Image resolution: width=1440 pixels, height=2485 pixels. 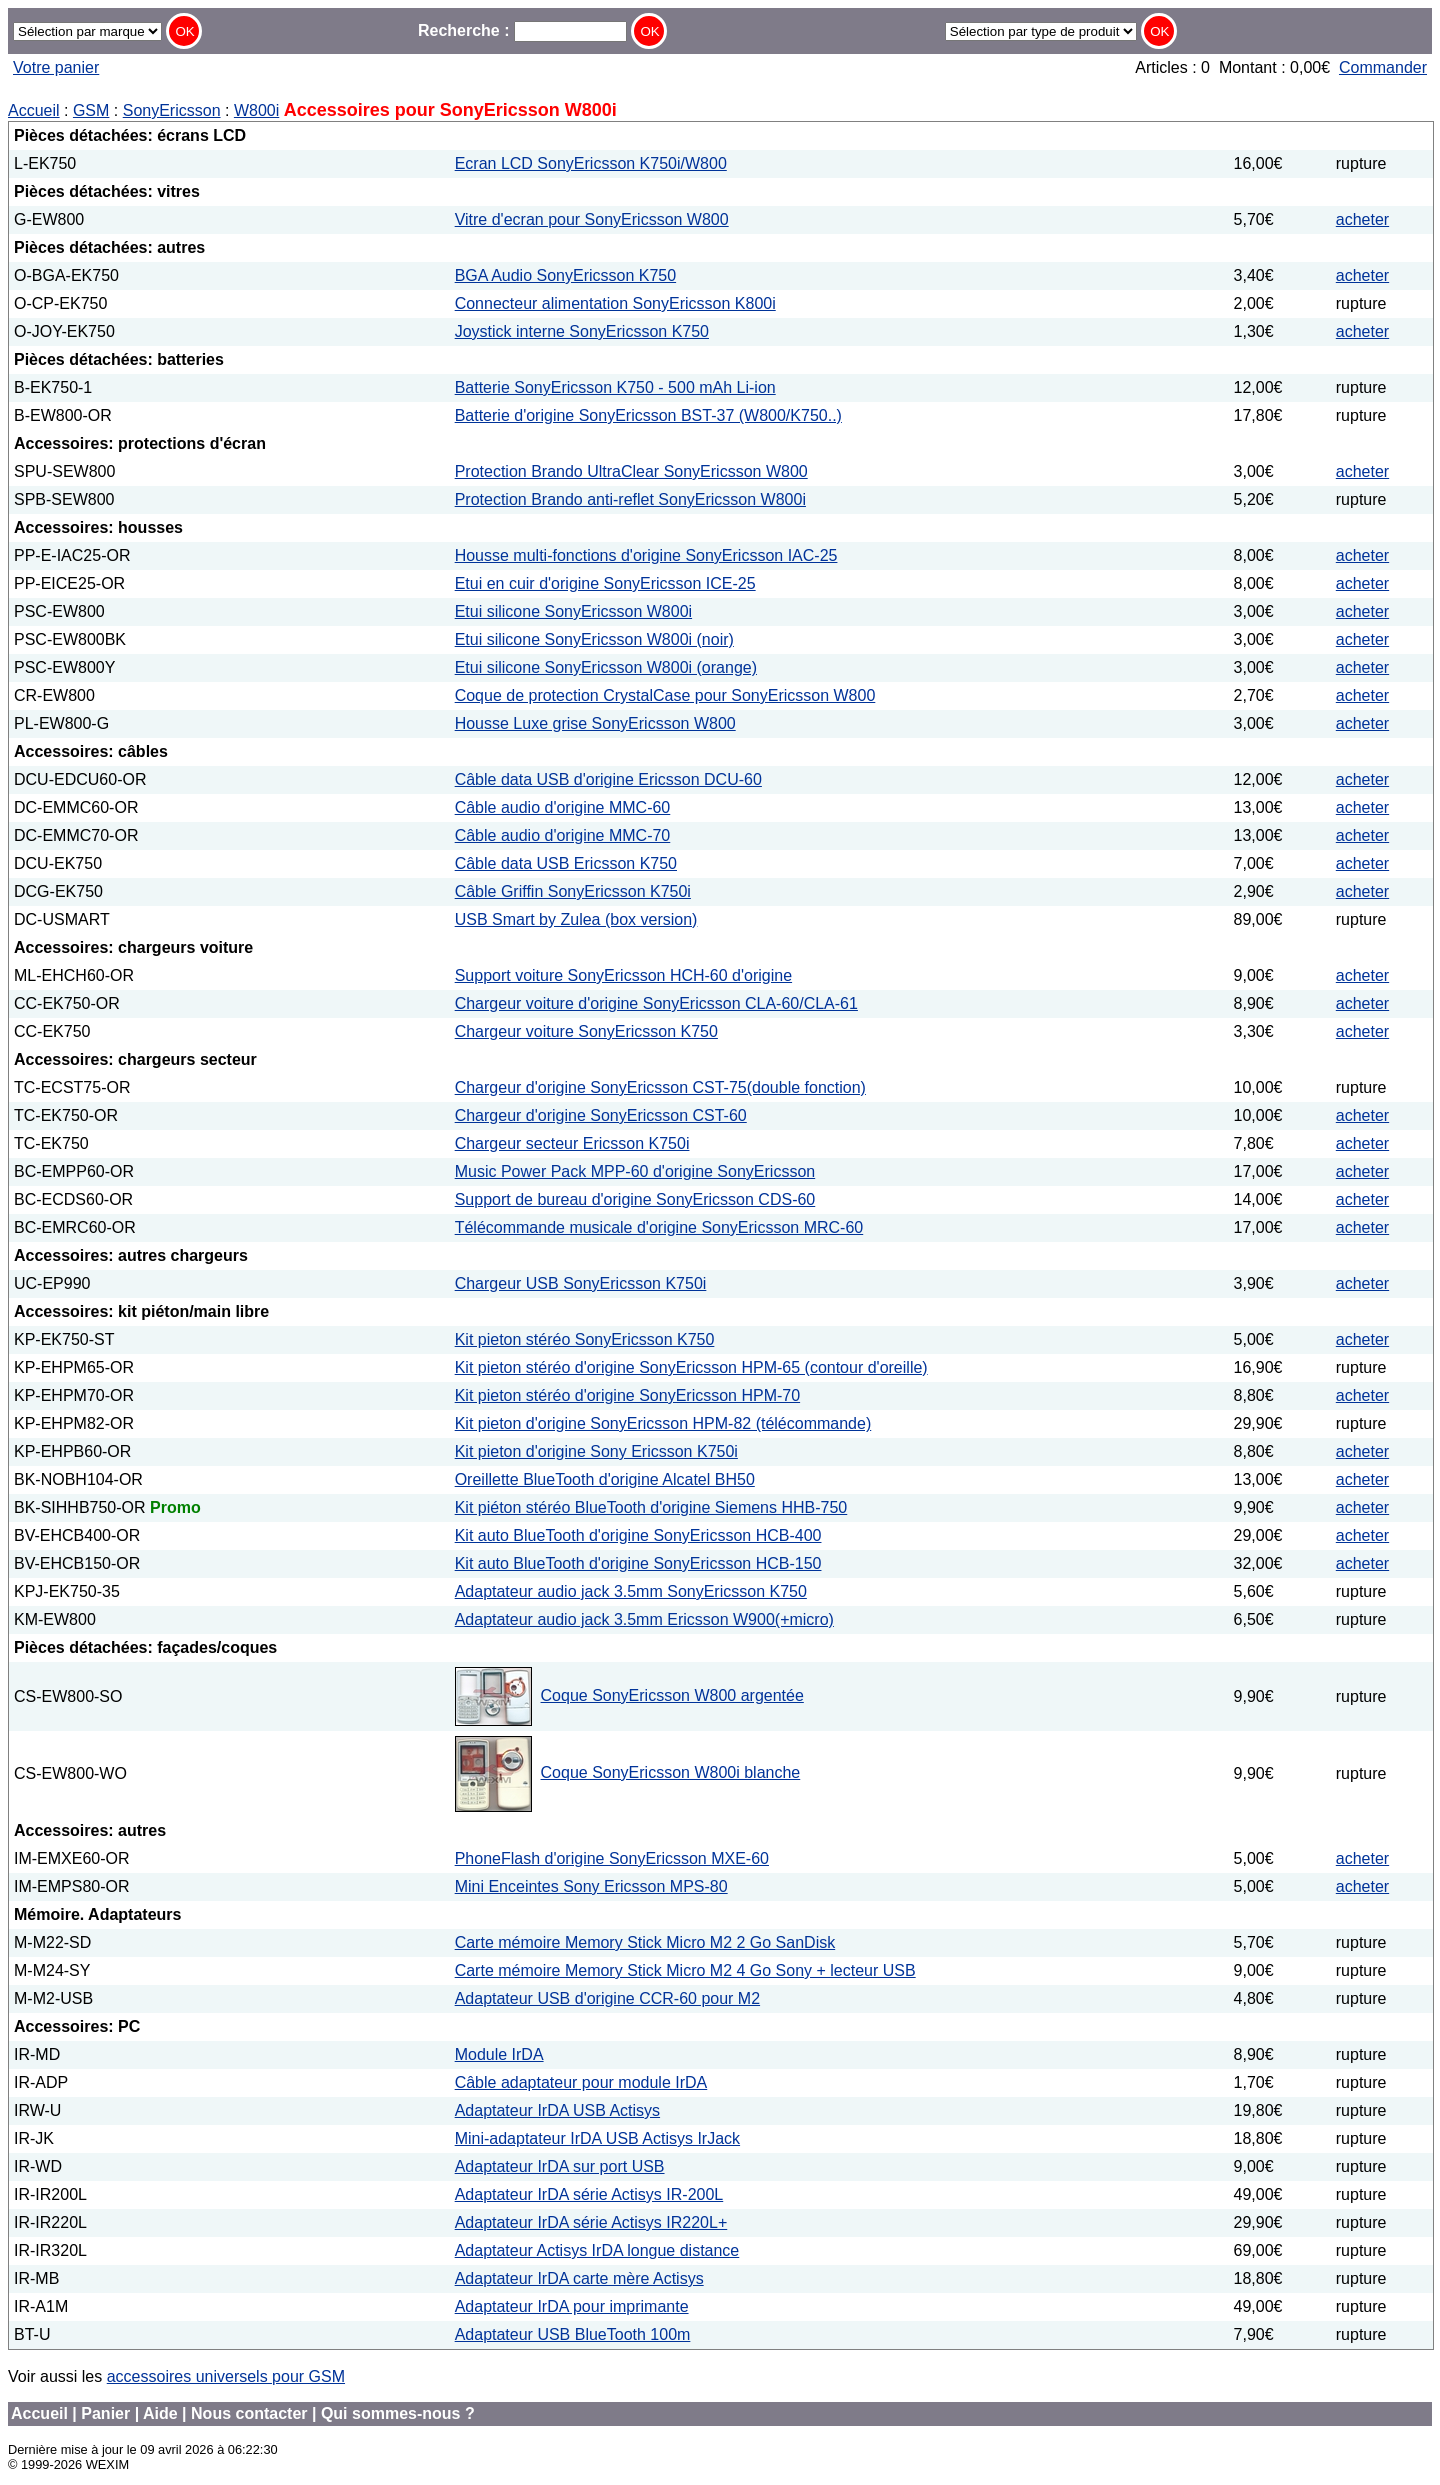 What do you see at coordinates (572, 1143) in the screenshot?
I see `Chargeur secteur Ericsson K750i` at bounding box center [572, 1143].